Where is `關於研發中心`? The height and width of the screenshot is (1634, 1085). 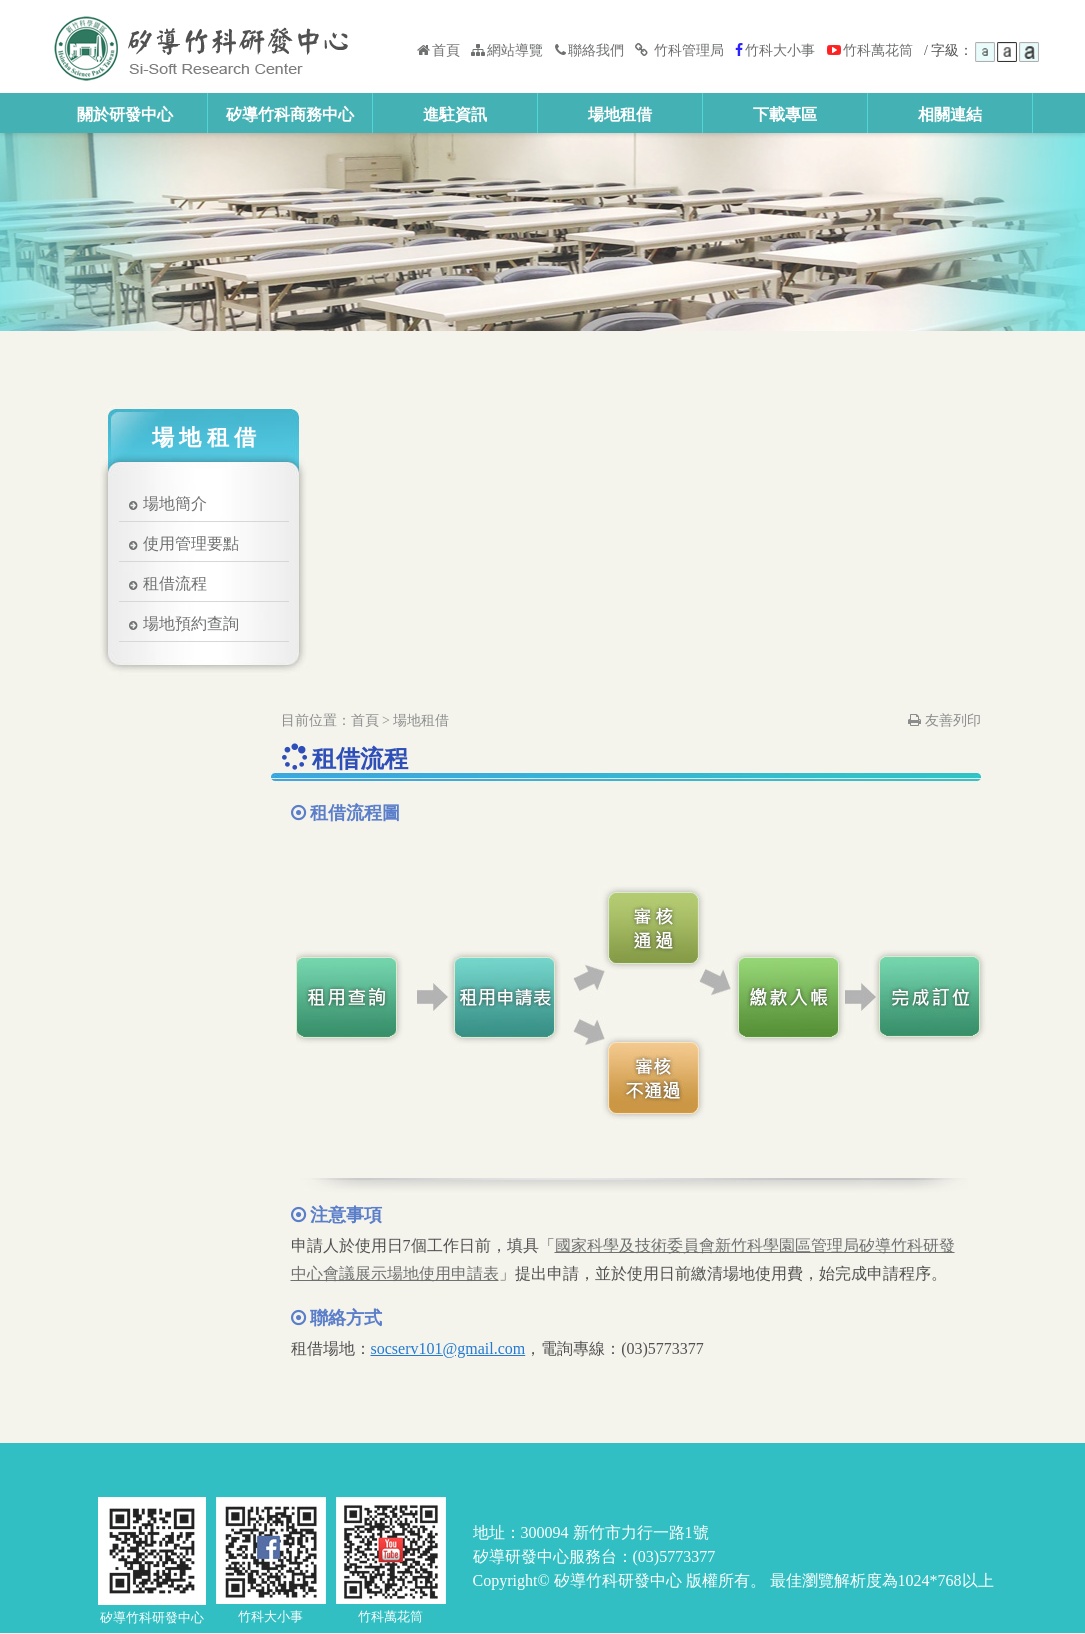
關於研發中心 is located at coordinates (125, 114).